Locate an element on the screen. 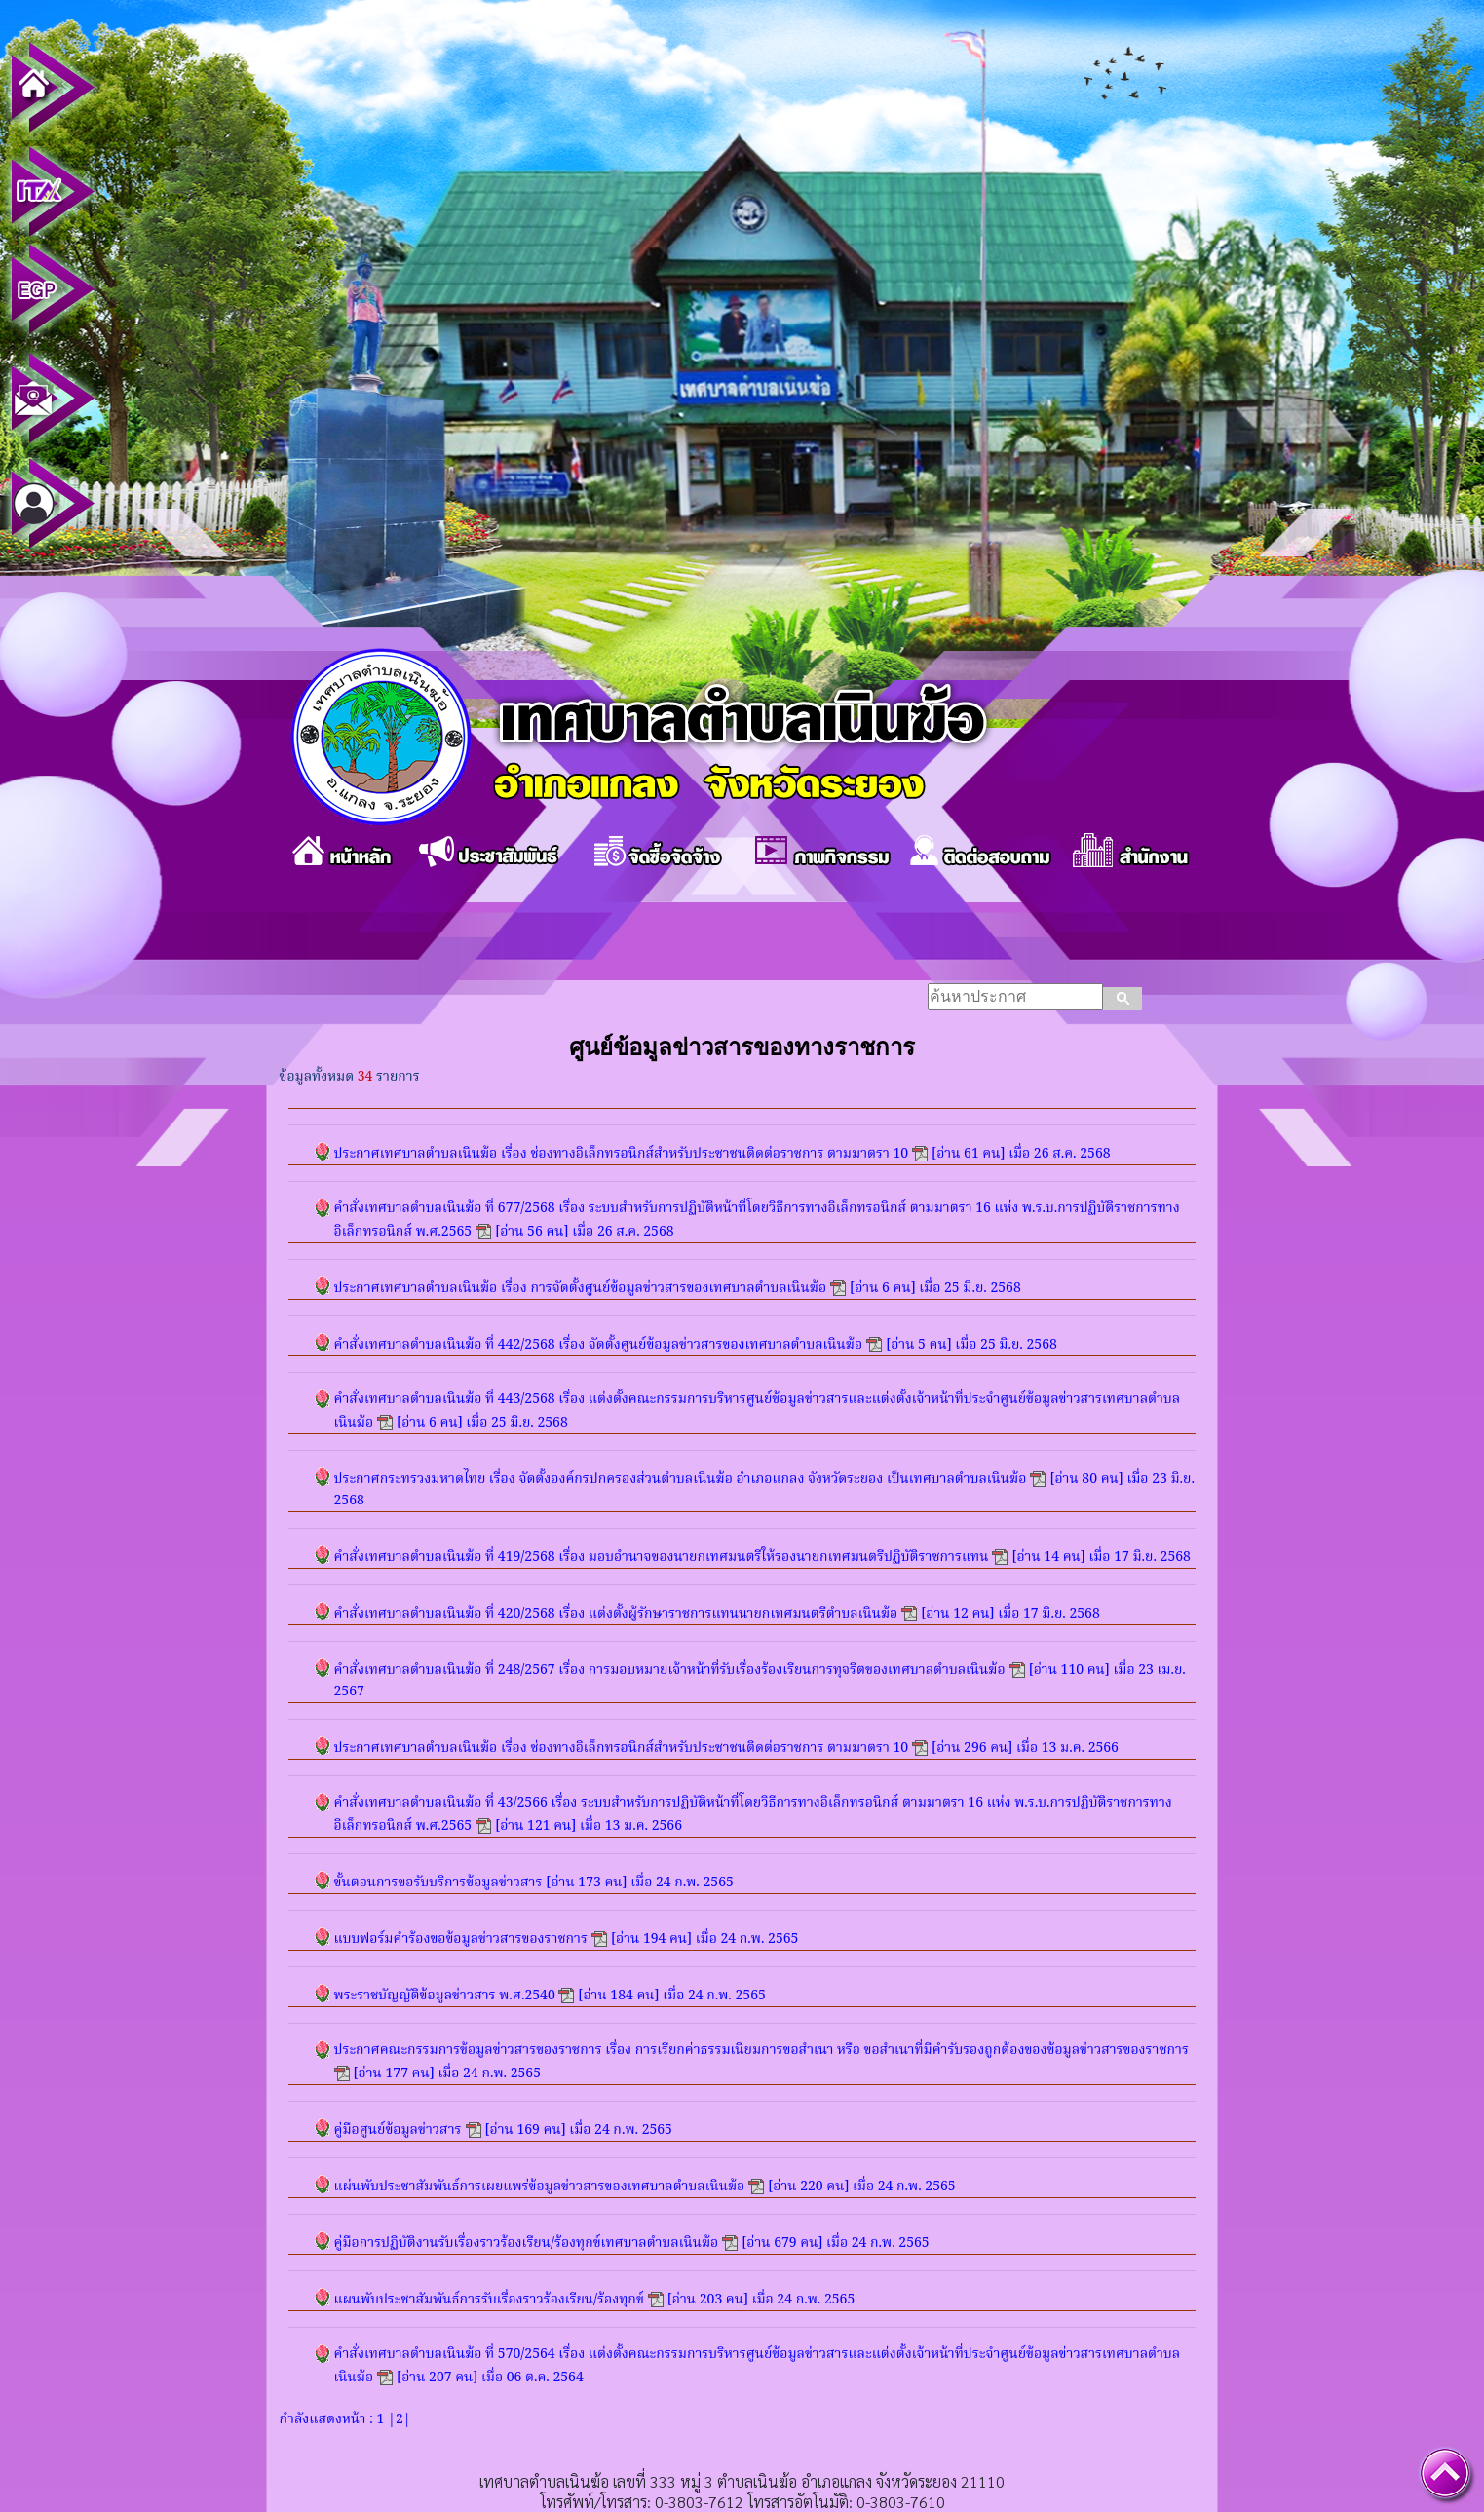  ประกาศกระทรวงมหาดไทย เรื่อง จัดตั้งองค์กรปกครองส่วนตำบลเนินฆ้อ อำเภอแกลง จังหวัดระยอง เป็นเทศบาลตำบลเนินฆ้อ is located at coordinates (680, 1479).